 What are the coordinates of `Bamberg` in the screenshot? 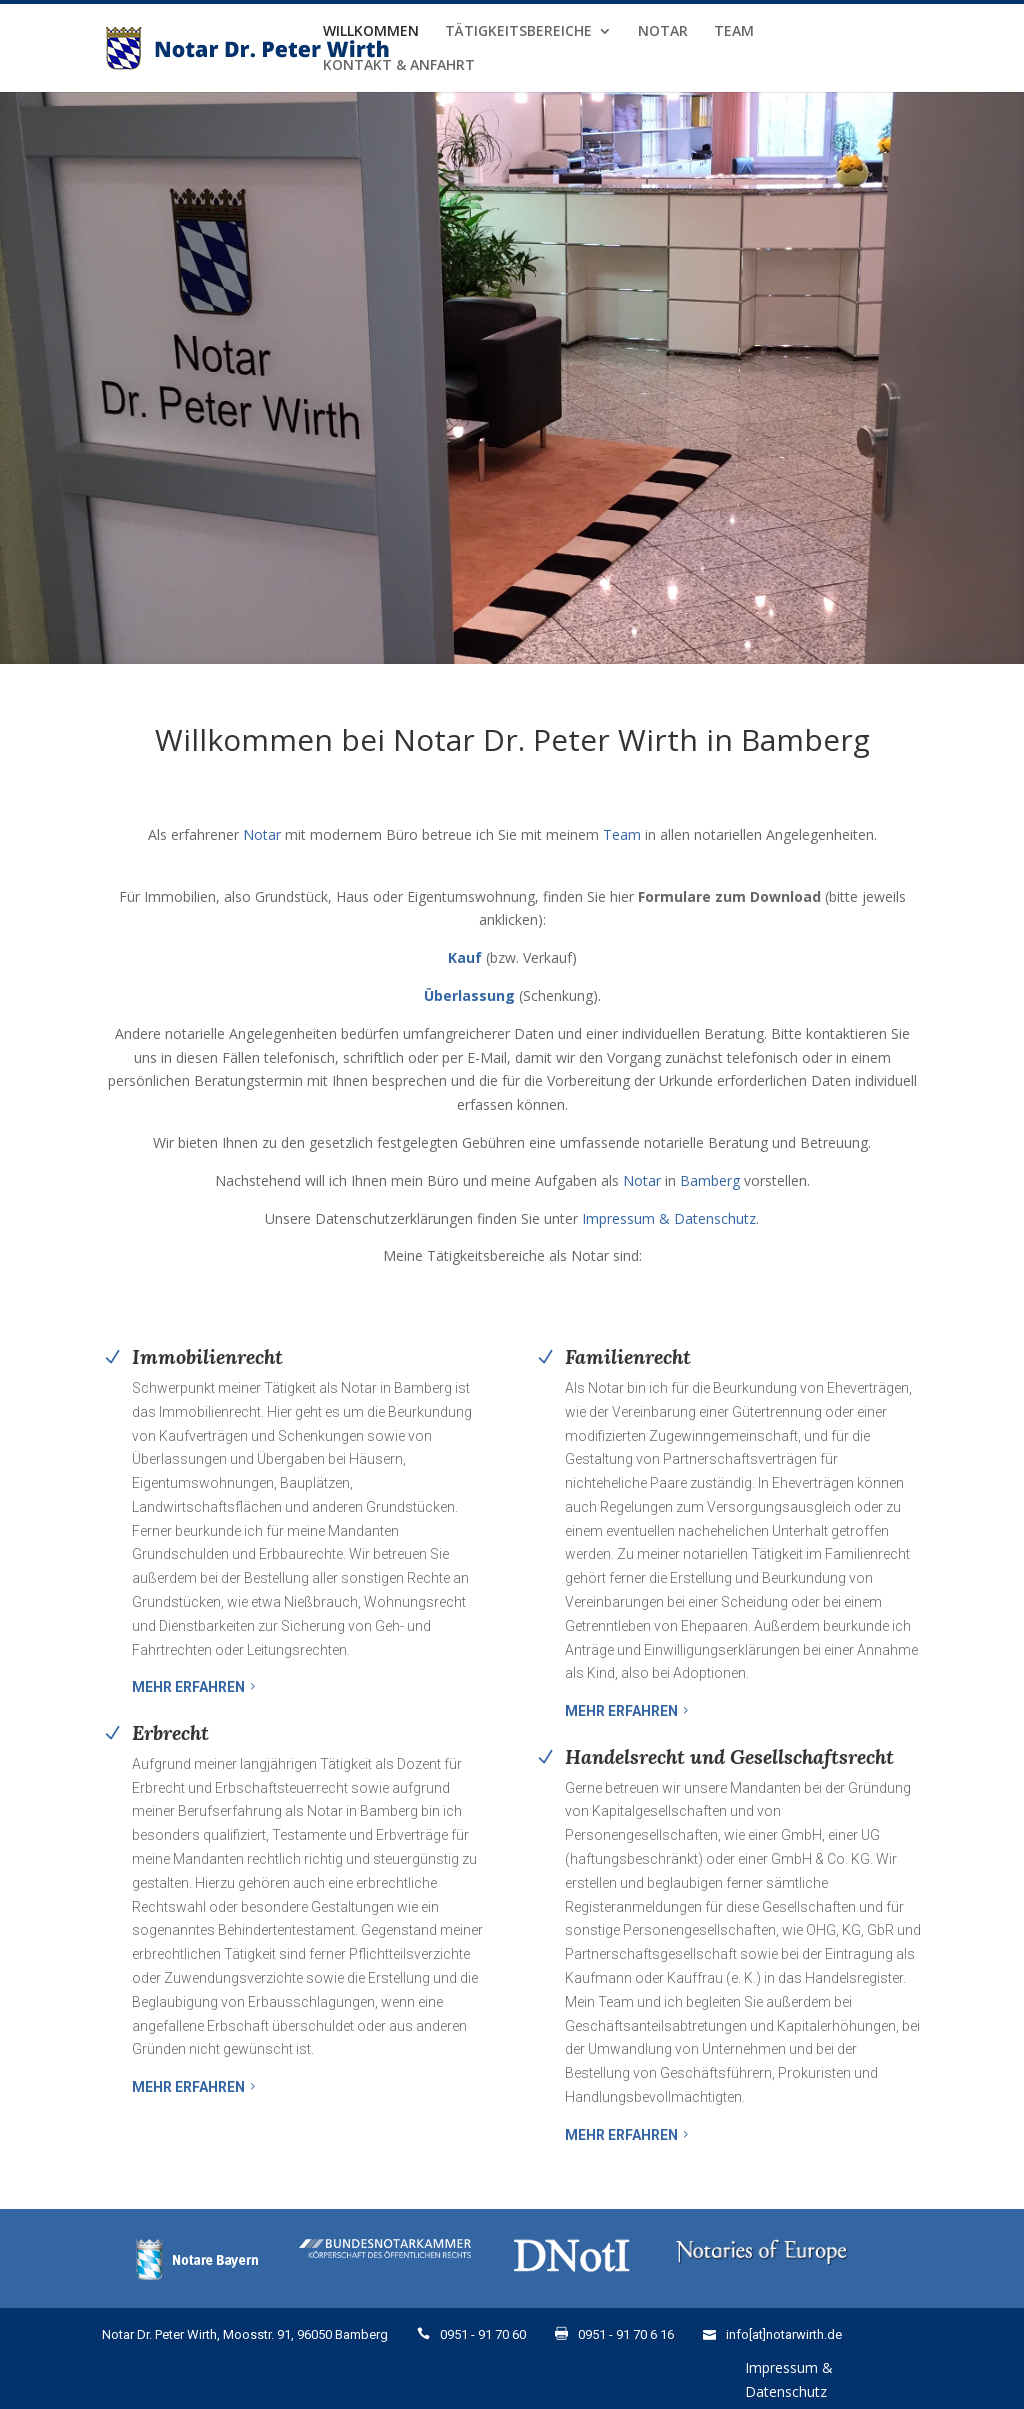 It's located at (710, 1180).